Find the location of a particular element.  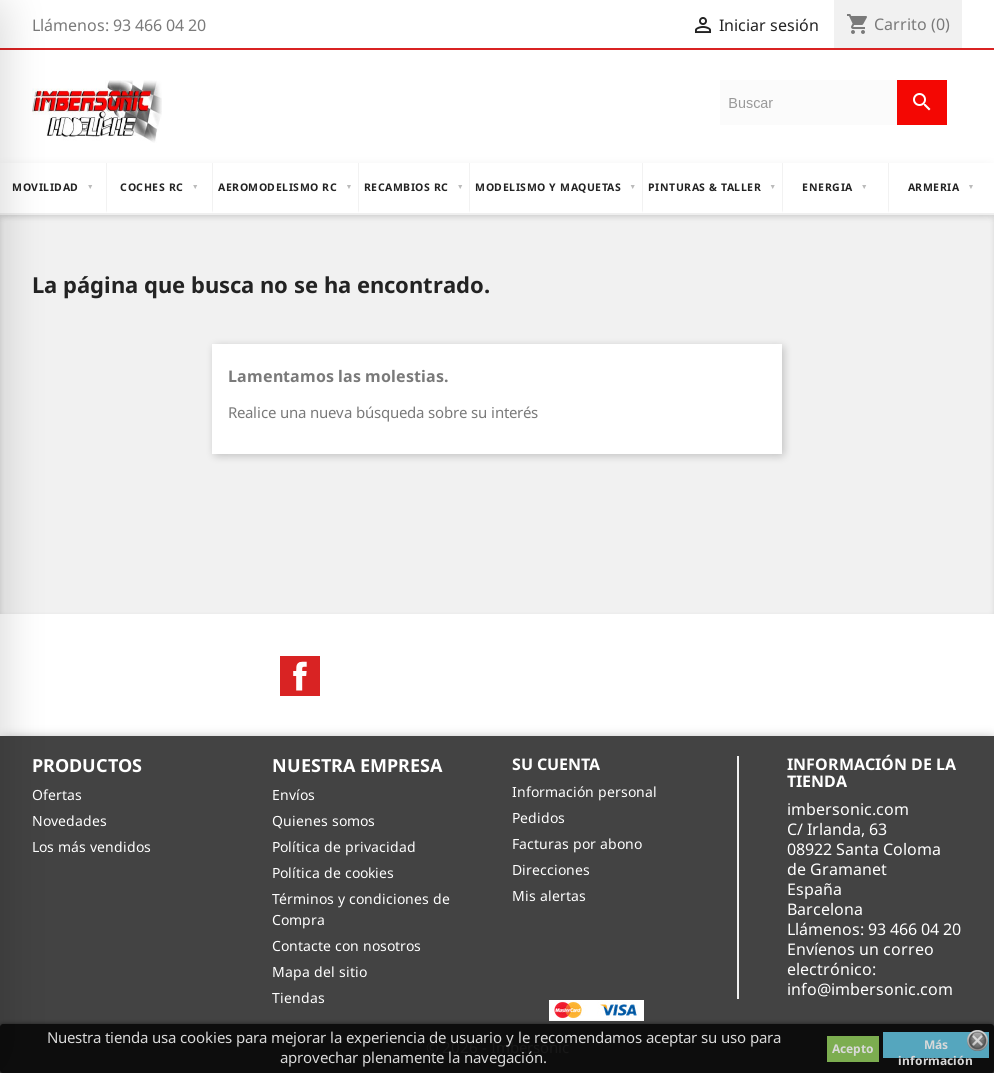

MOVILIDAD is located at coordinates (53, 187).